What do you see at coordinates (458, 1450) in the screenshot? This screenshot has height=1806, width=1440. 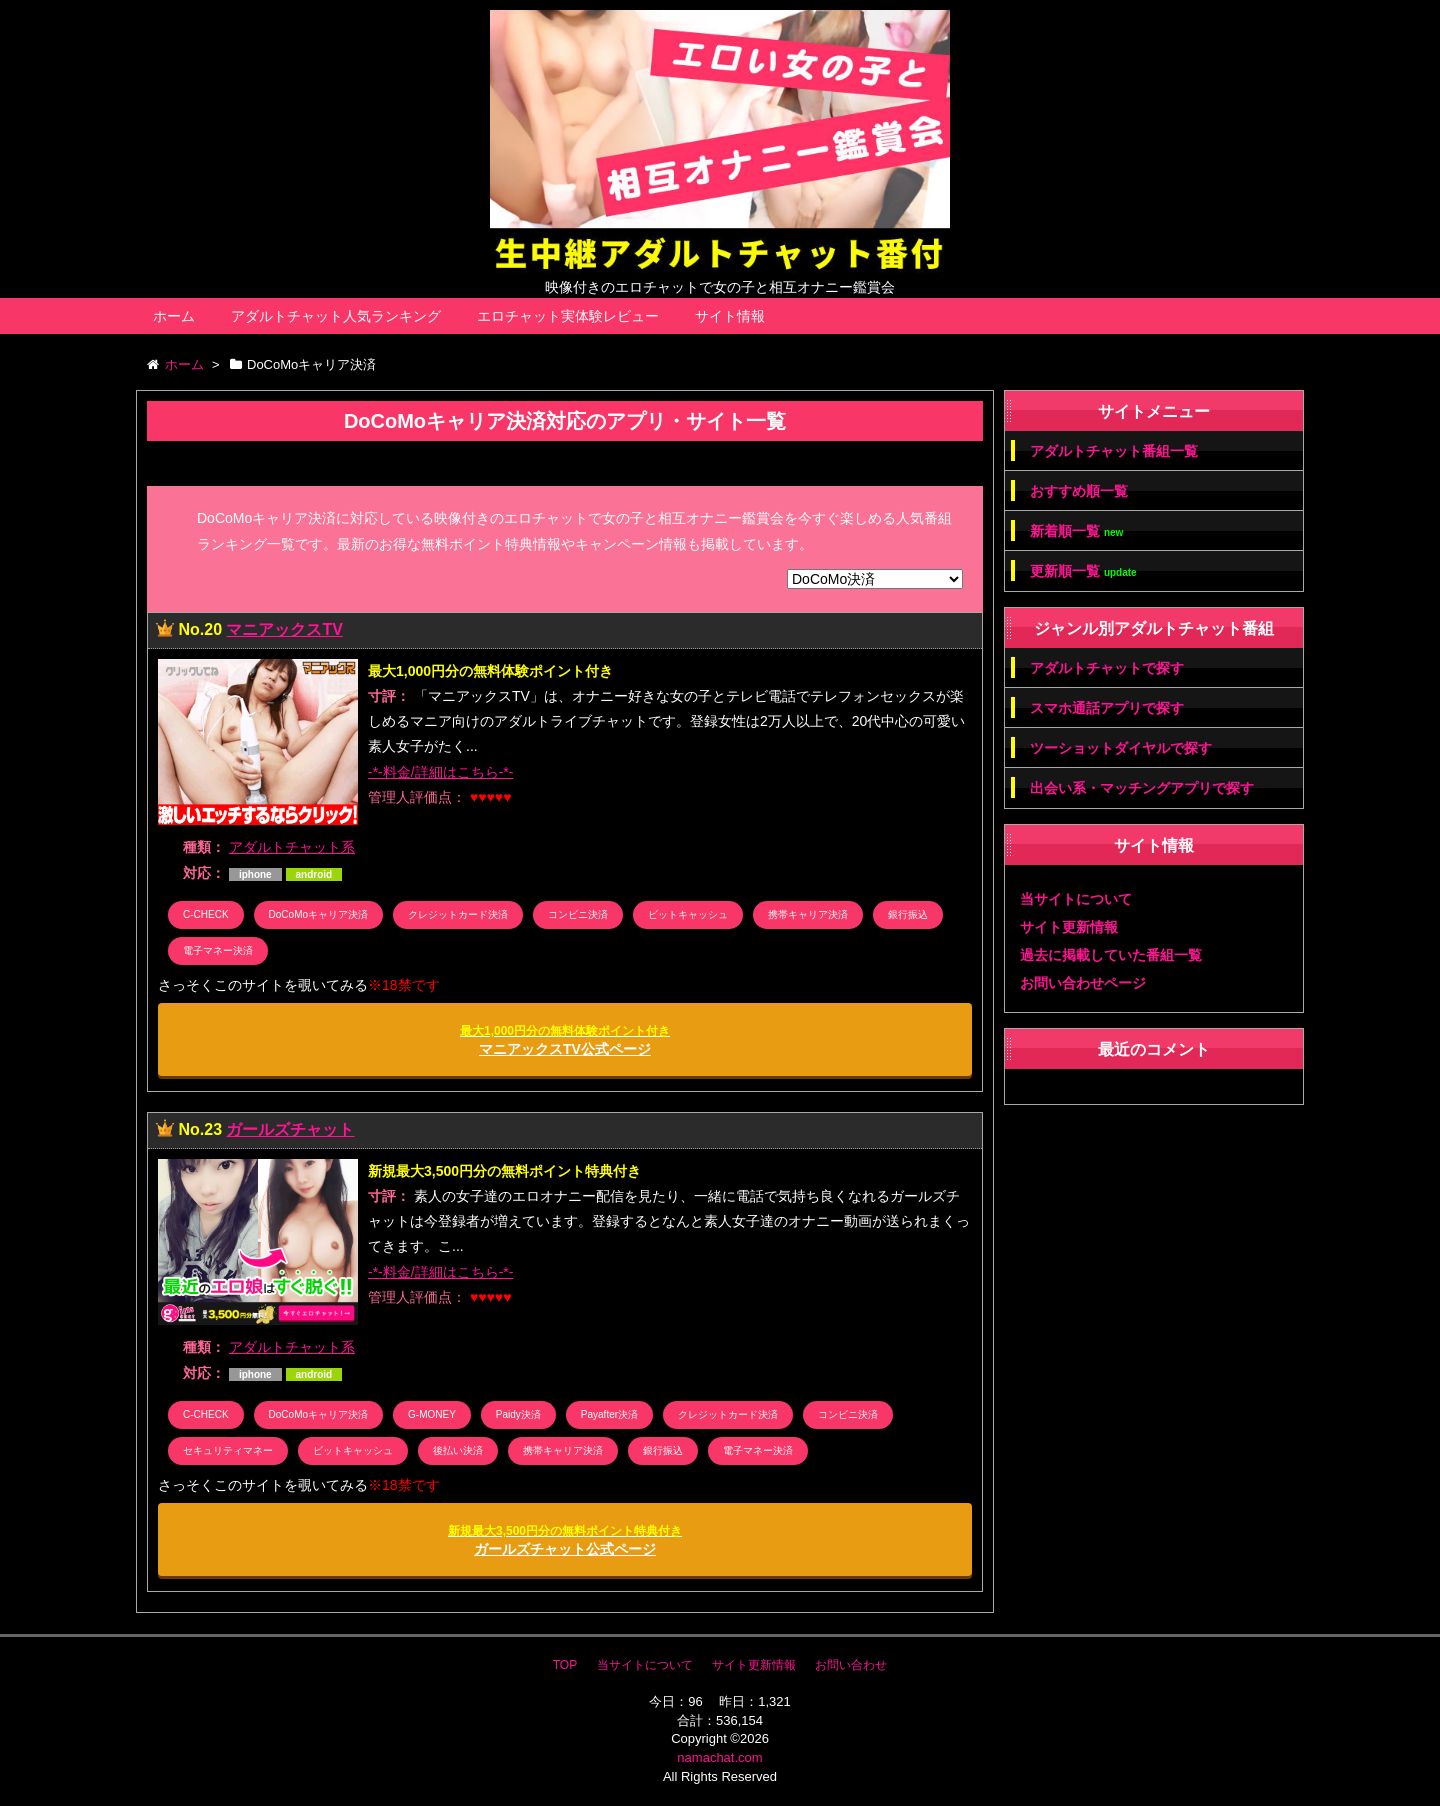 I see `後払い決済` at bounding box center [458, 1450].